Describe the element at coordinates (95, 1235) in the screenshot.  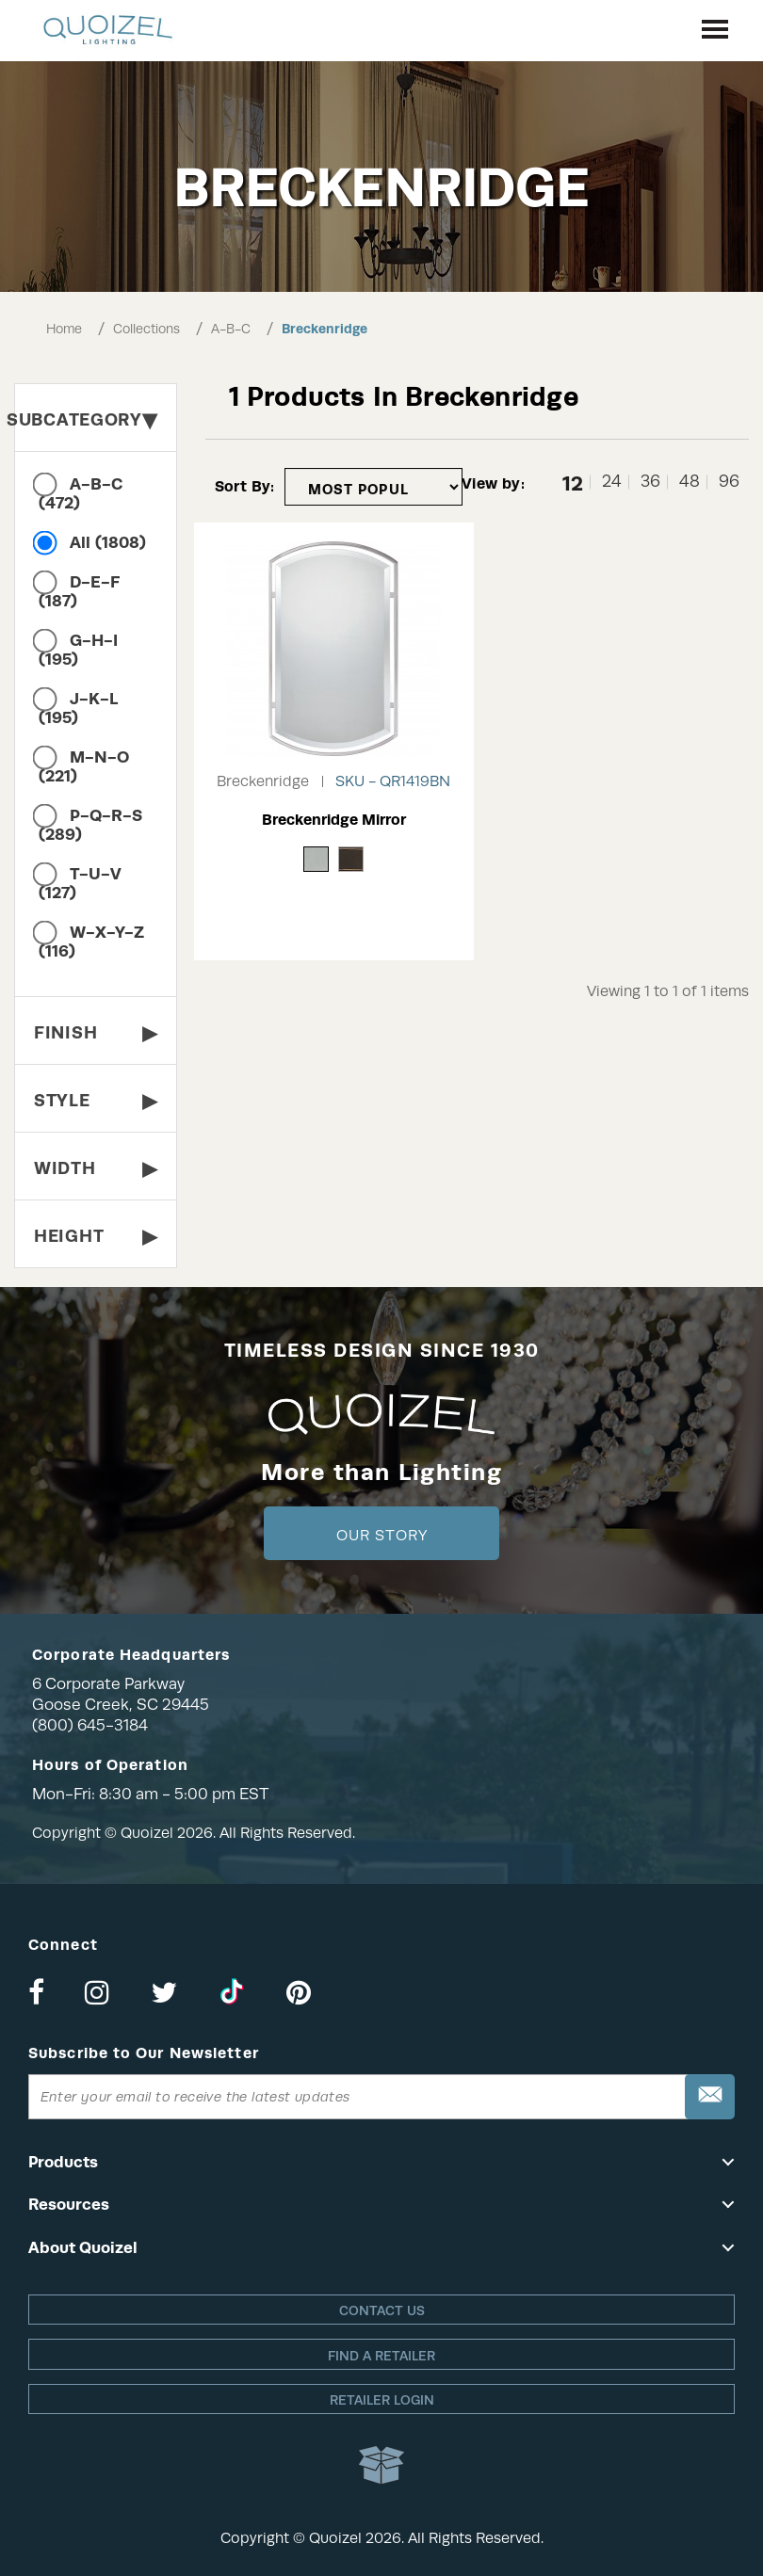
I see `Height` at that location.